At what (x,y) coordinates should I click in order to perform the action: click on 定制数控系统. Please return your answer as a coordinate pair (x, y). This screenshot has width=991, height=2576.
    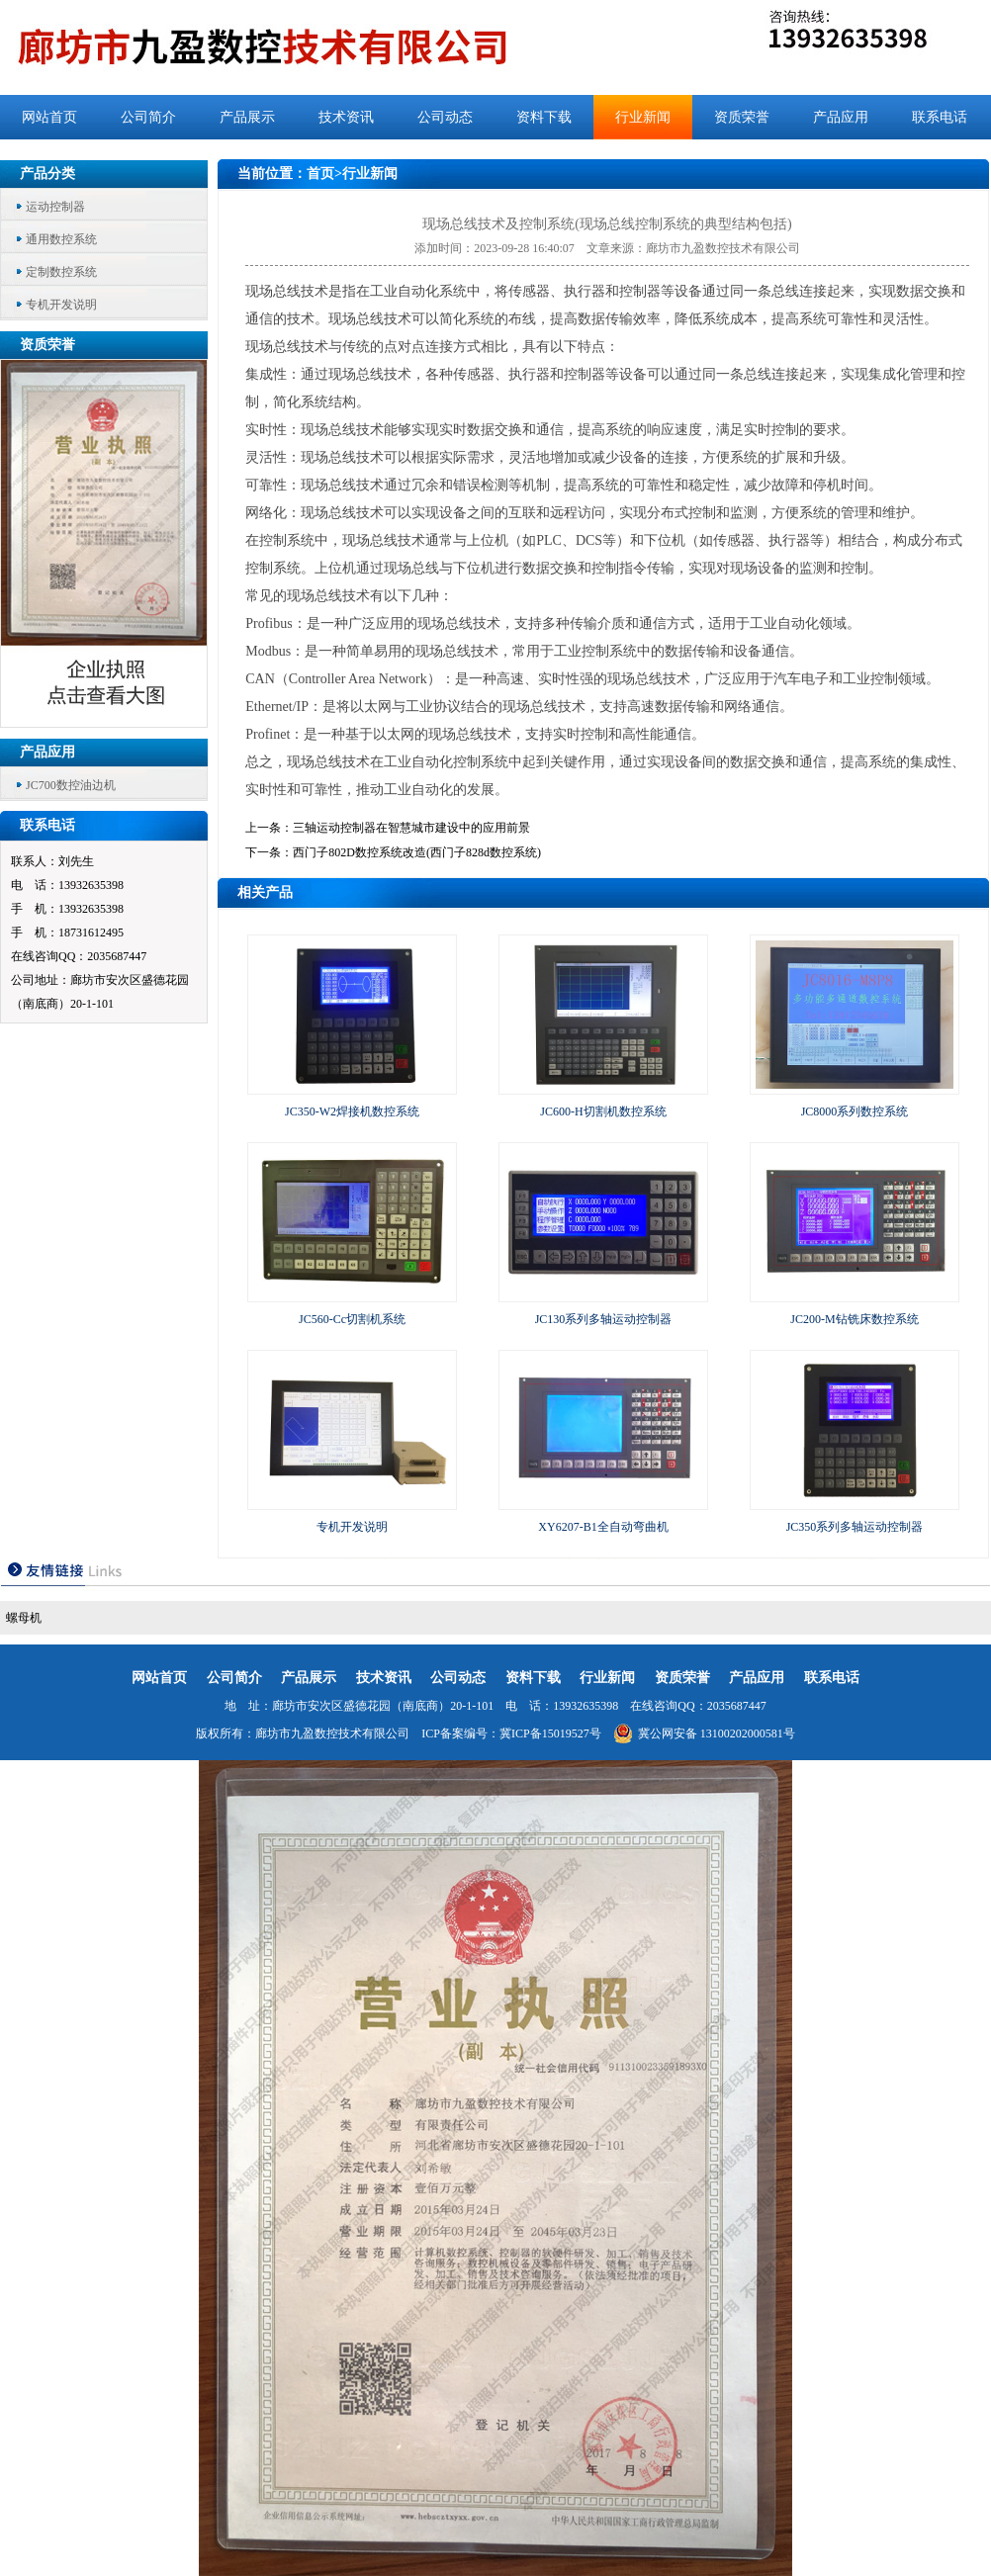
    Looking at the image, I should click on (61, 272).